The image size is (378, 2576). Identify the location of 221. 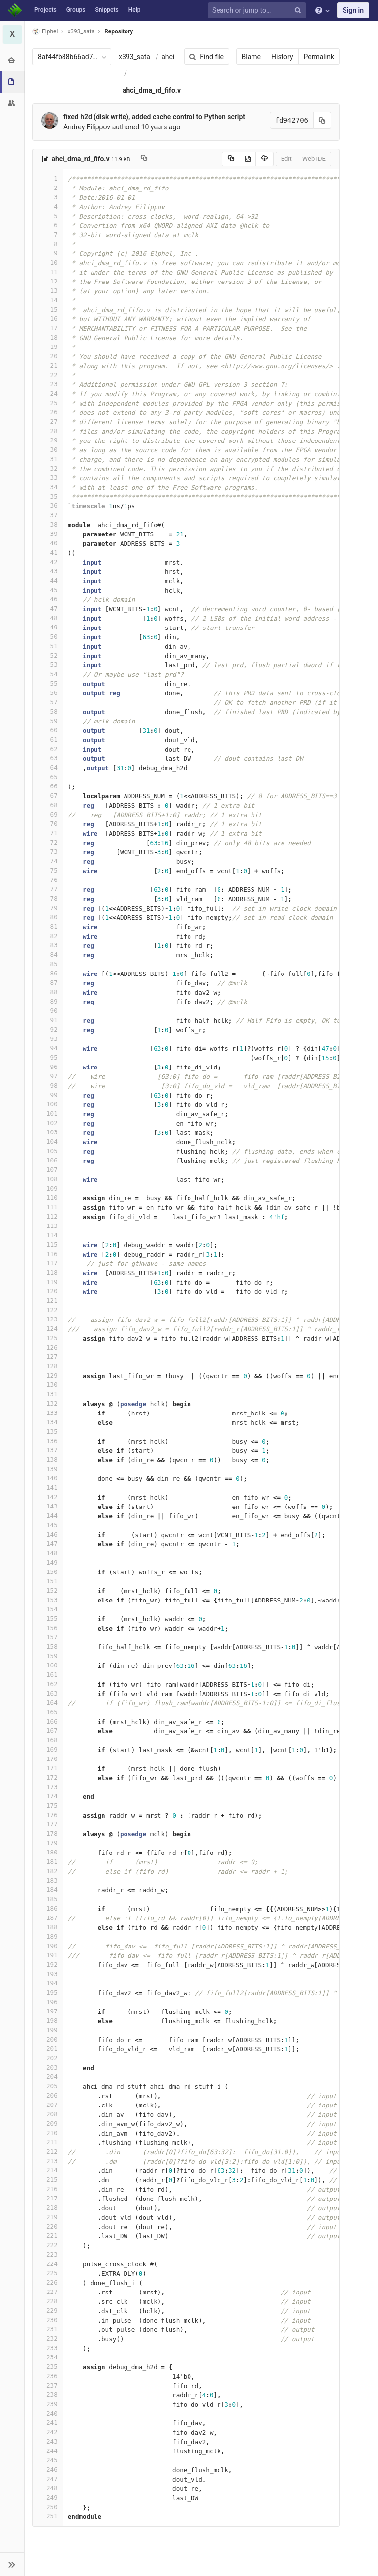
(48, 2235).